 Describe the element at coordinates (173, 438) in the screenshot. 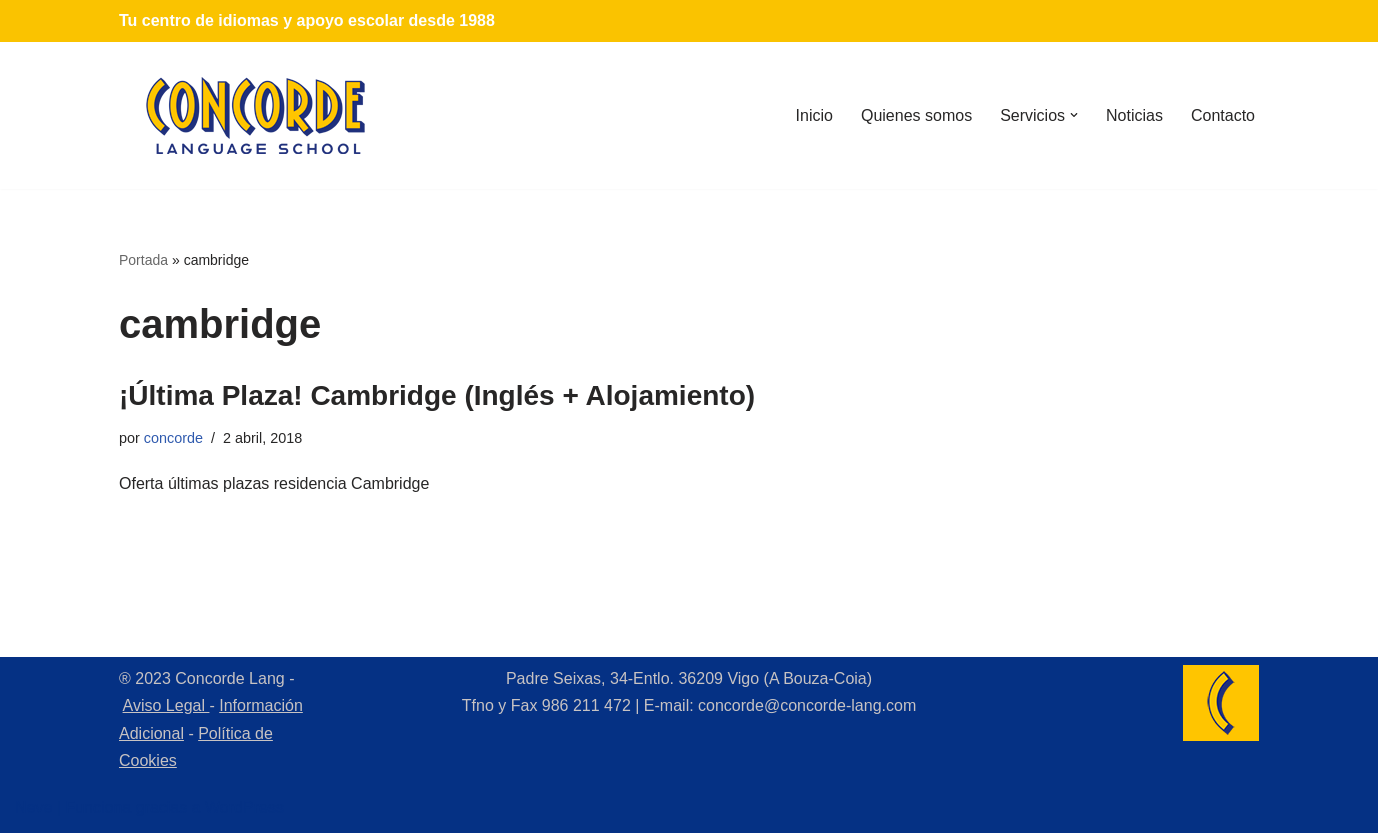

I see `concorde` at that location.